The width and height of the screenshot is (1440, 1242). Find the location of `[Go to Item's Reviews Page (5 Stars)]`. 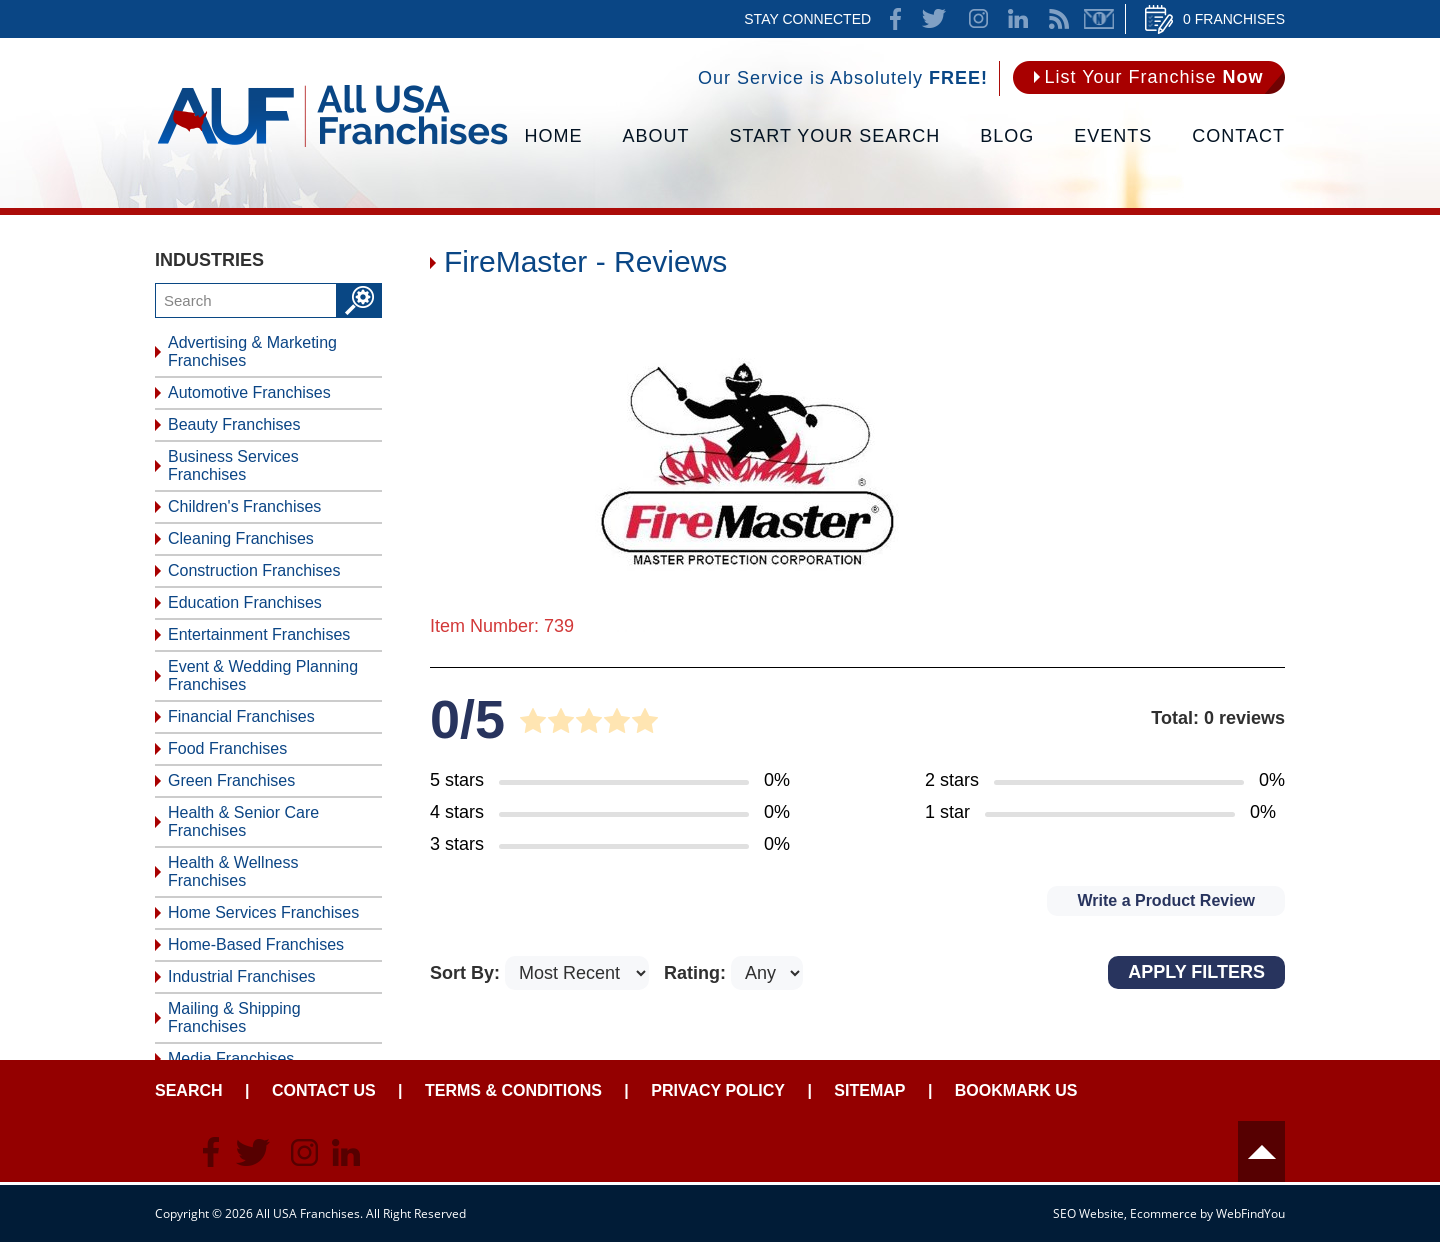

[Go to Item's Reviews Page (5 Stars)] is located at coordinates (610, 781).